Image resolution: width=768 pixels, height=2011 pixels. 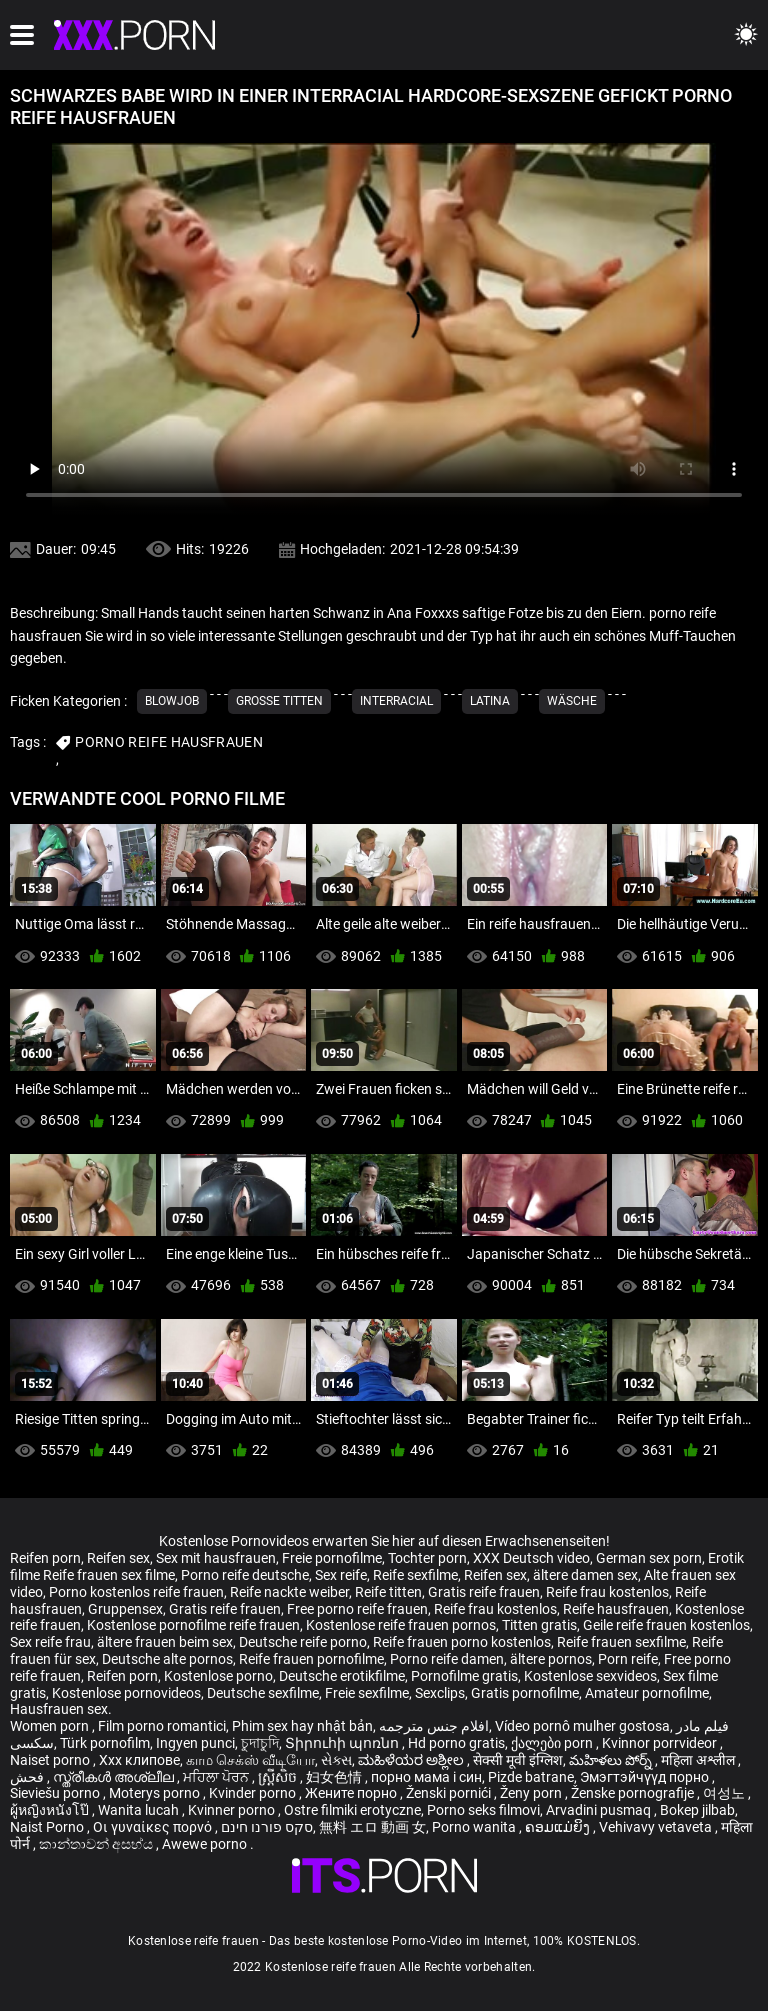 What do you see at coordinates (525, 1693) in the screenshot?
I see `Gratis pornofilme` at bounding box center [525, 1693].